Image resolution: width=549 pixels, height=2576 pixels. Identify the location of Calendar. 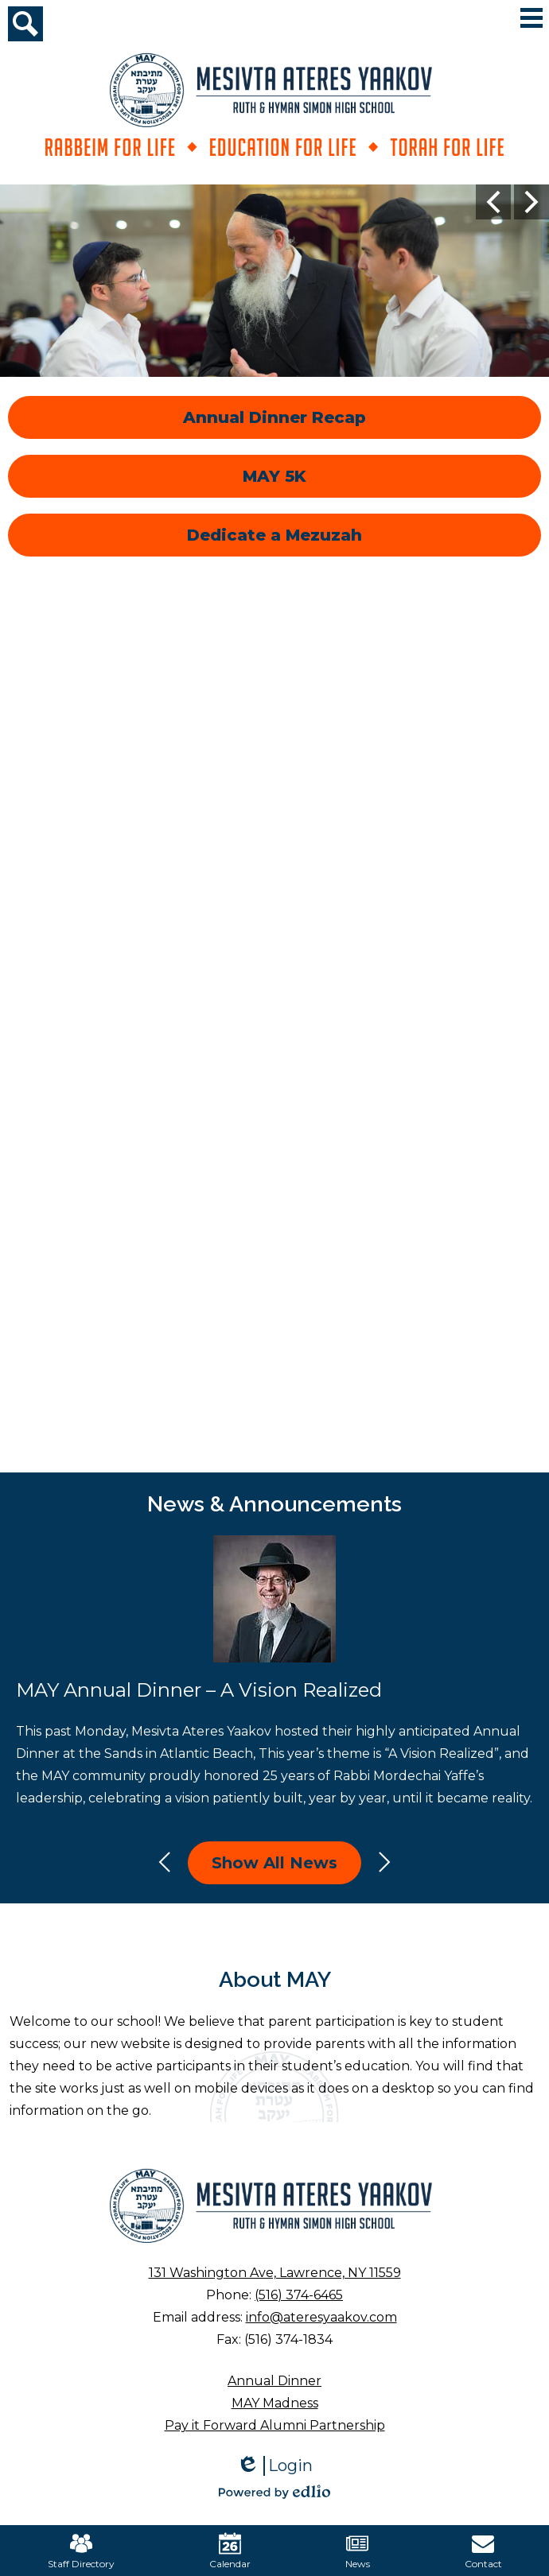
(230, 2551).